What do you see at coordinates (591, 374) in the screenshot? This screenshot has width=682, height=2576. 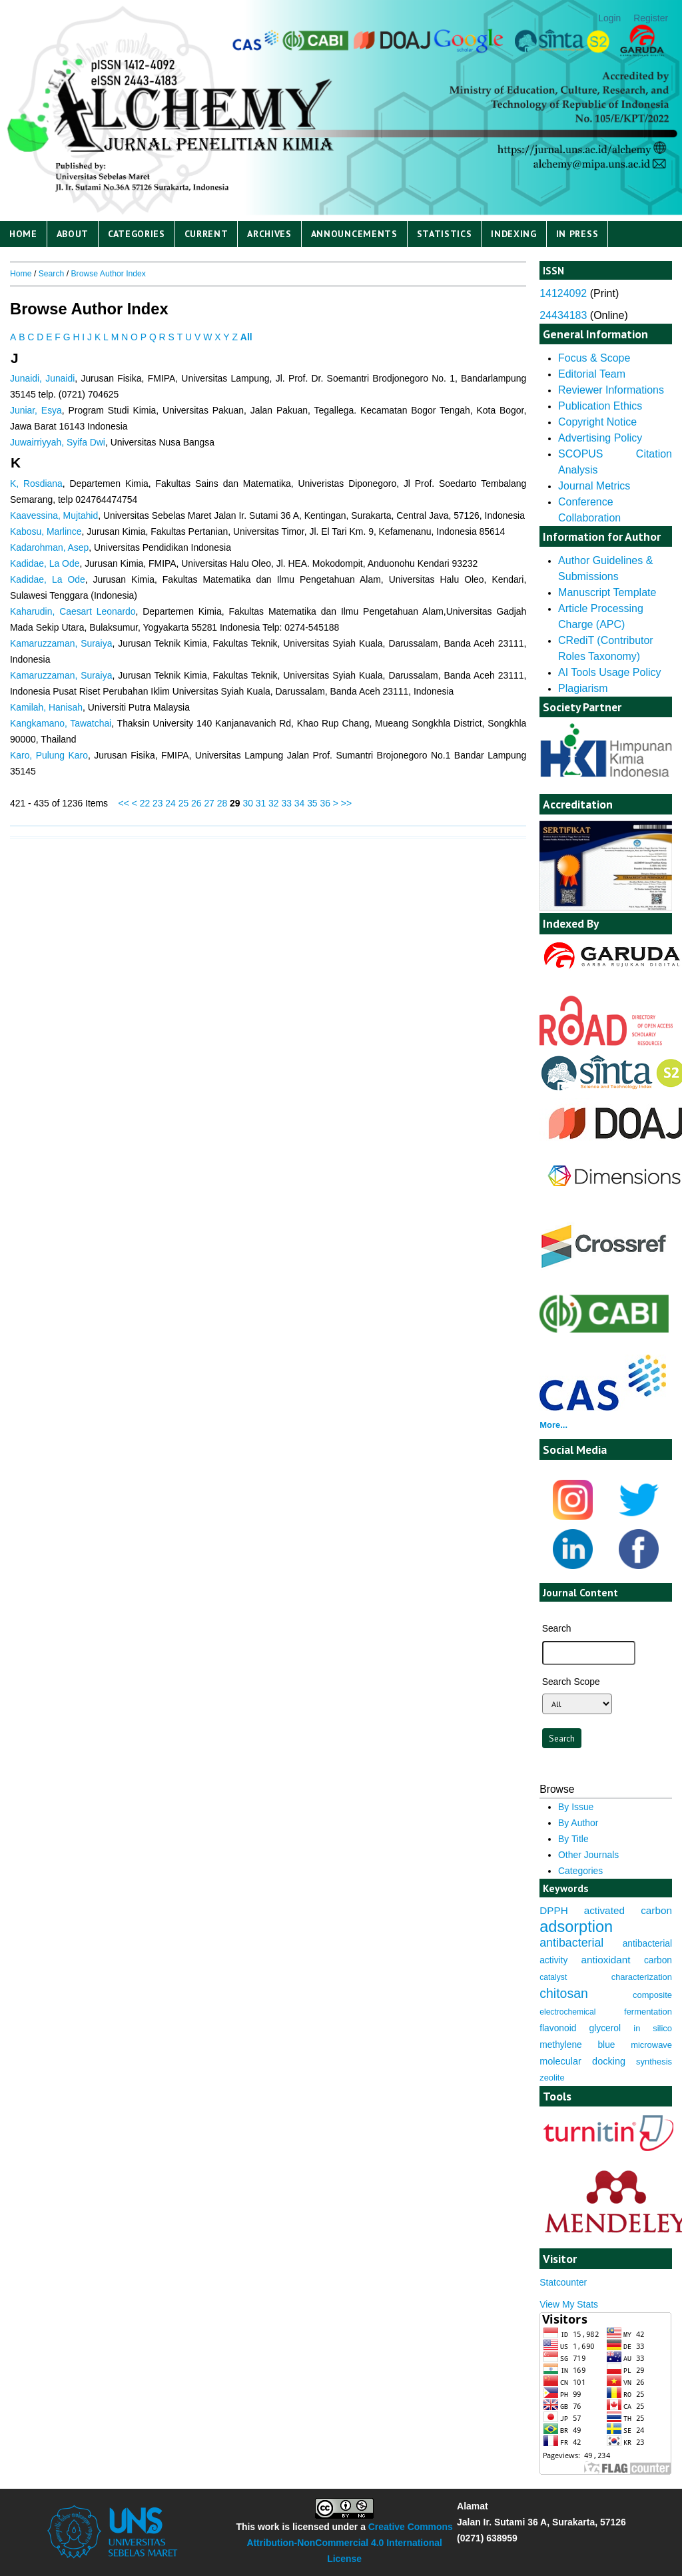 I see `Editorial Team` at bounding box center [591, 374].